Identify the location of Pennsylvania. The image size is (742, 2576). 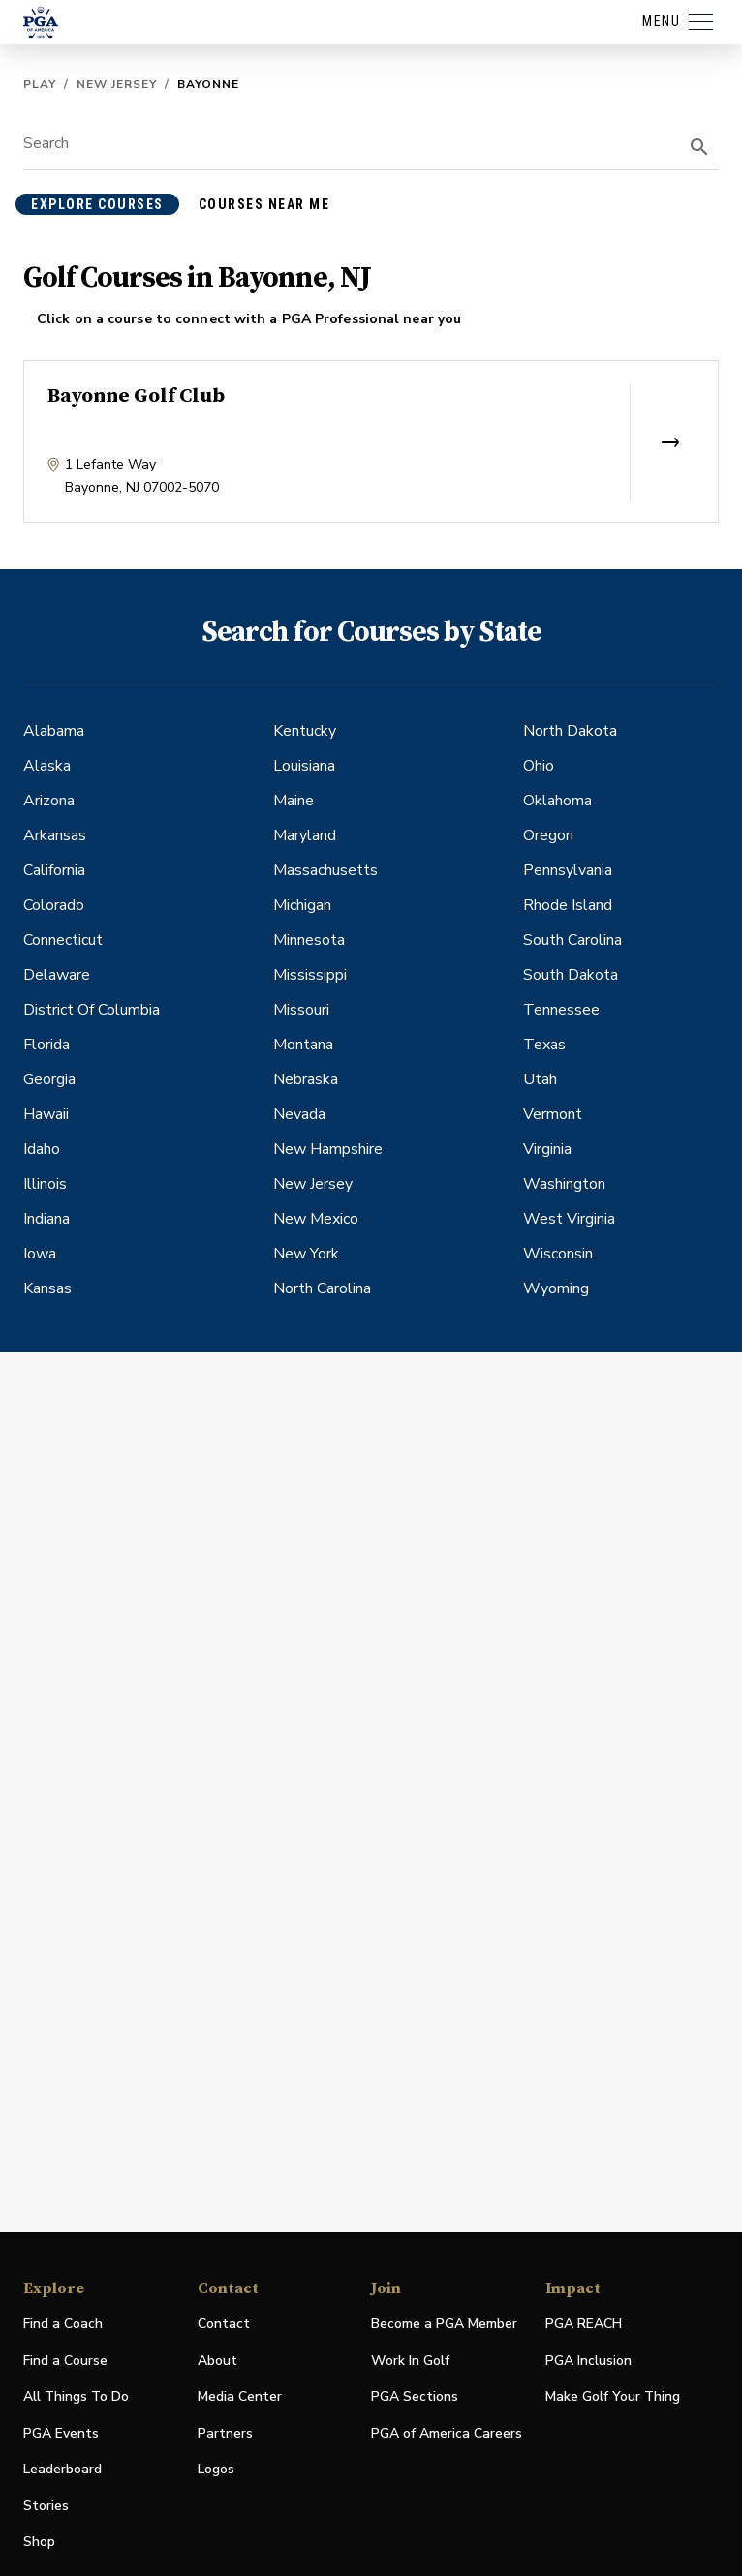
(567, 870).